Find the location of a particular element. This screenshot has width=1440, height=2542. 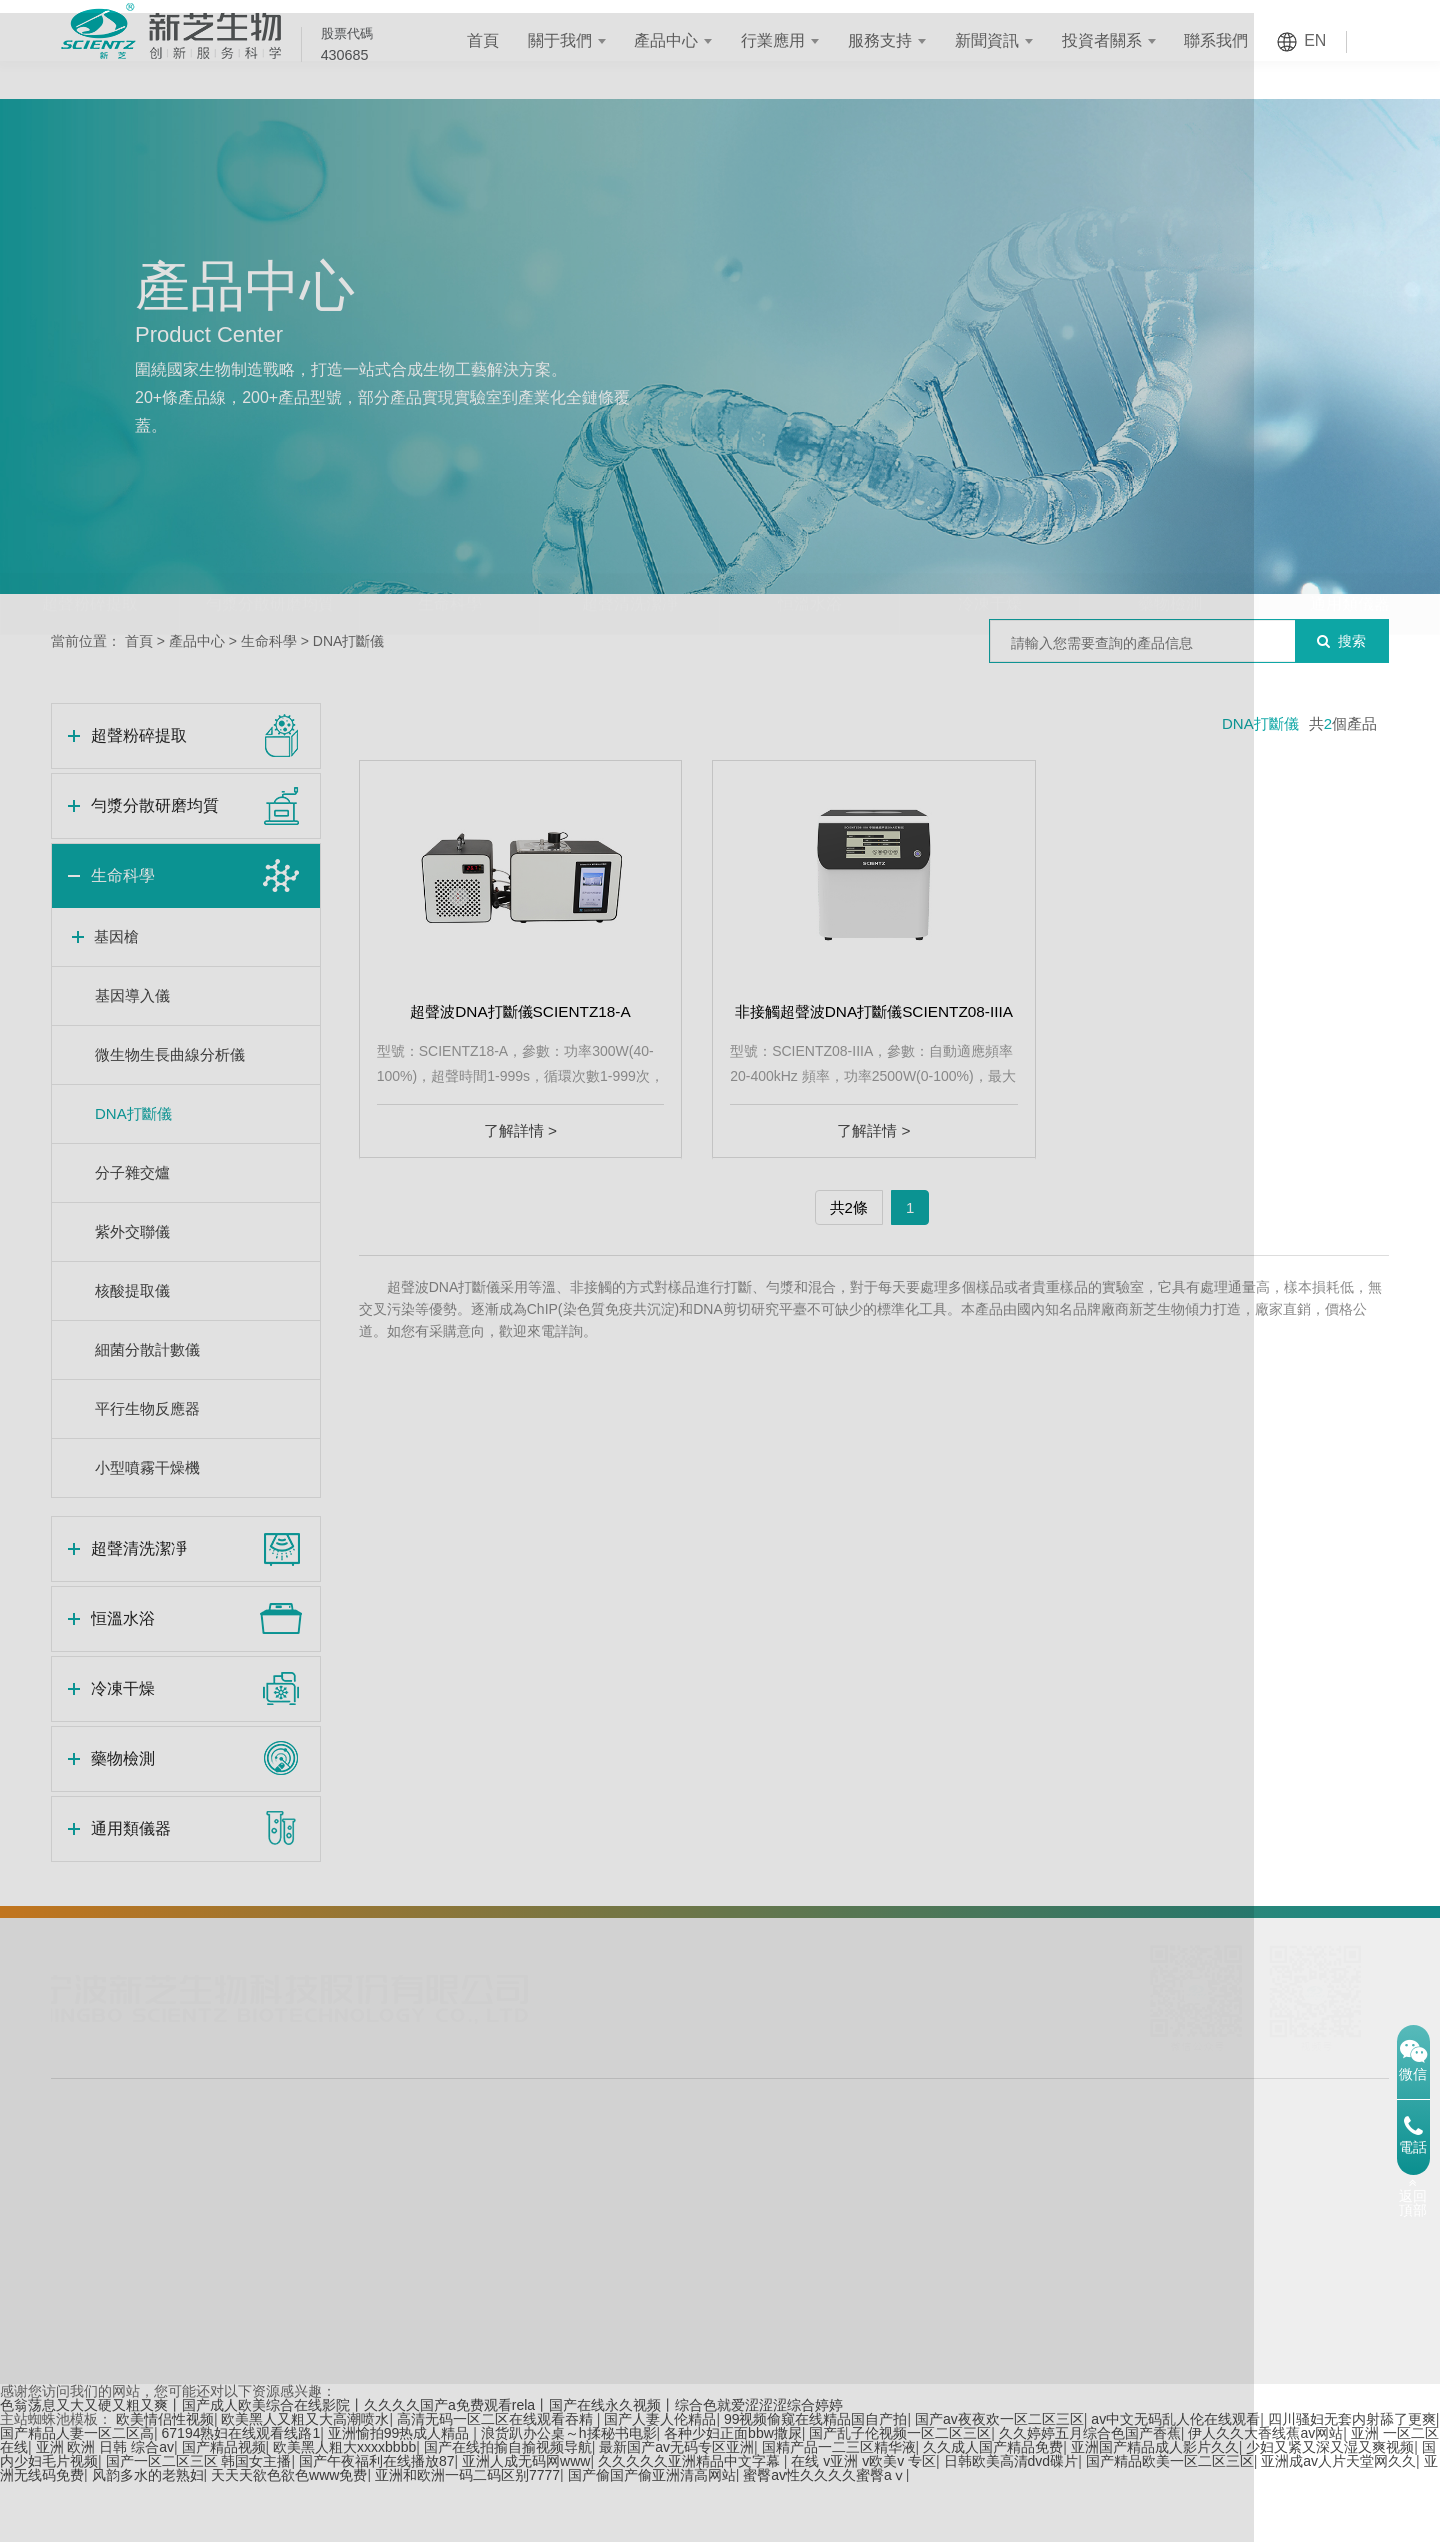

共2條 is located at coordinates (849, 1207).